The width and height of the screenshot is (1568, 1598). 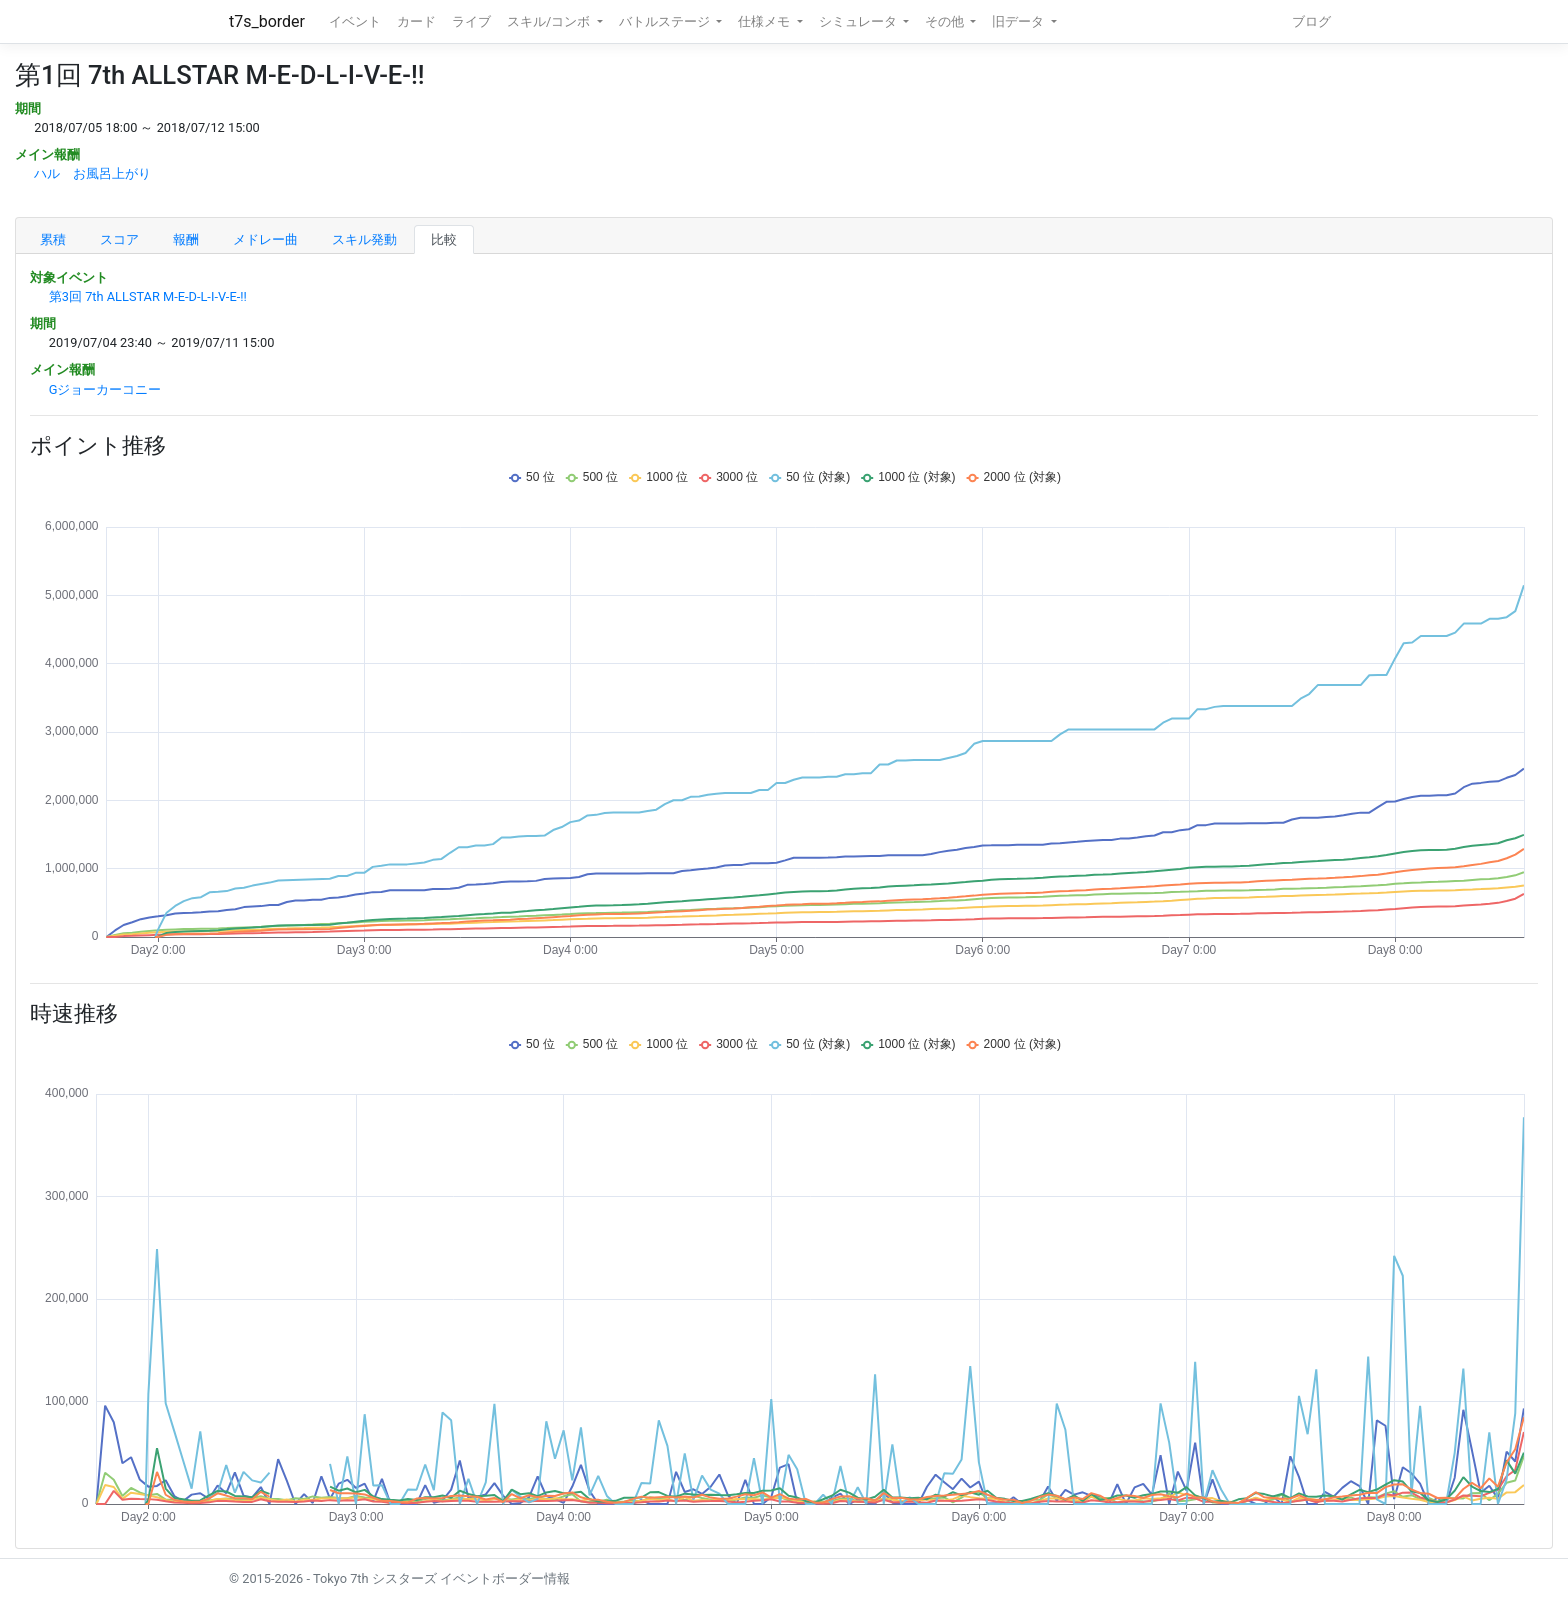 What do you see at coordinates (265, 239) in the screenshot?
I see `メドレー曲` at bounding box center [265, 239].